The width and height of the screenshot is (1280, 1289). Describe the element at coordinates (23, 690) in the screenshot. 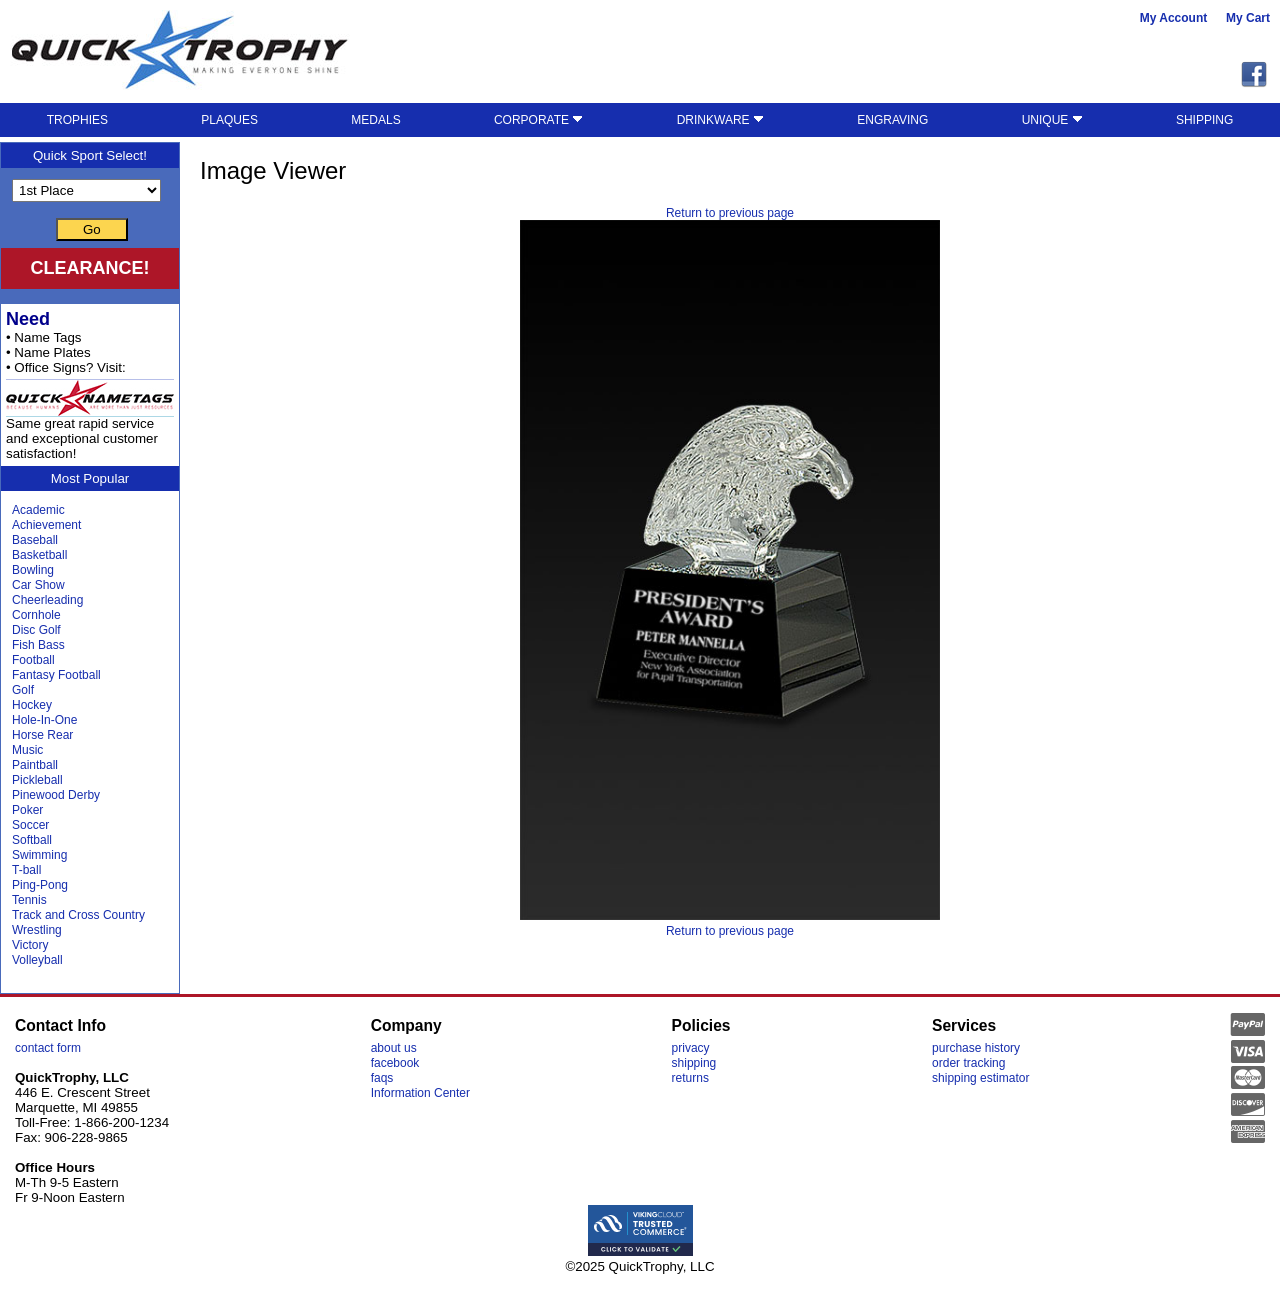

I see `Golf` at that location.